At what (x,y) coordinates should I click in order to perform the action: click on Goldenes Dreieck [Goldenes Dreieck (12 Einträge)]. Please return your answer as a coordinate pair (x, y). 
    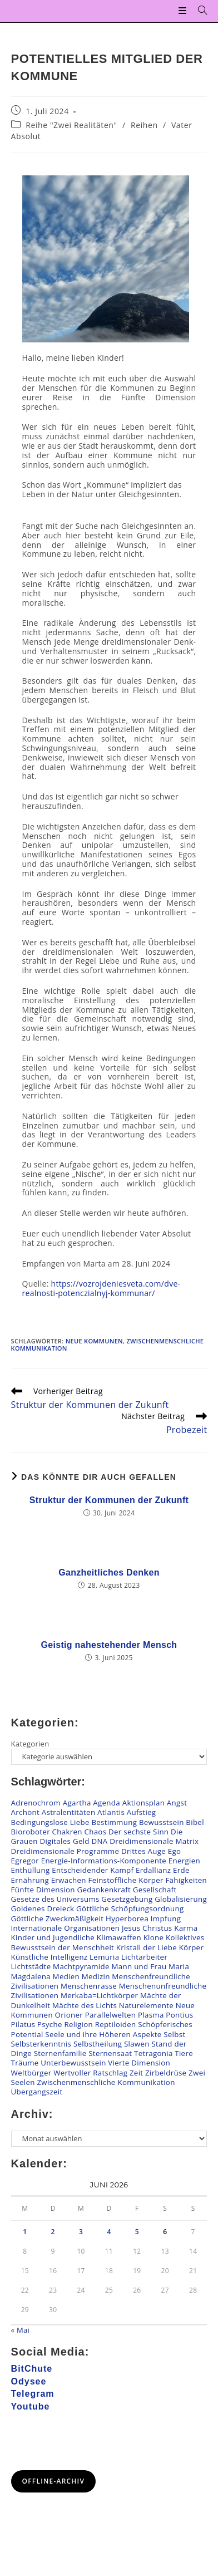
    Looking at the image, I should click on (43, 1908).